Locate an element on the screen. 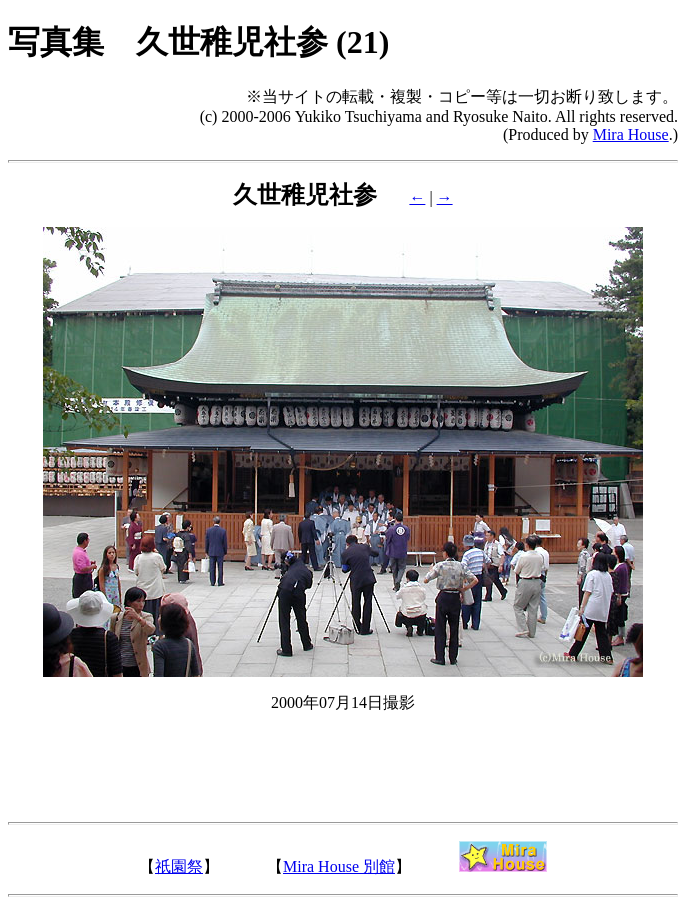 This screenshot has height=905, width=686. Mira House is located at coordinates (631, 134).